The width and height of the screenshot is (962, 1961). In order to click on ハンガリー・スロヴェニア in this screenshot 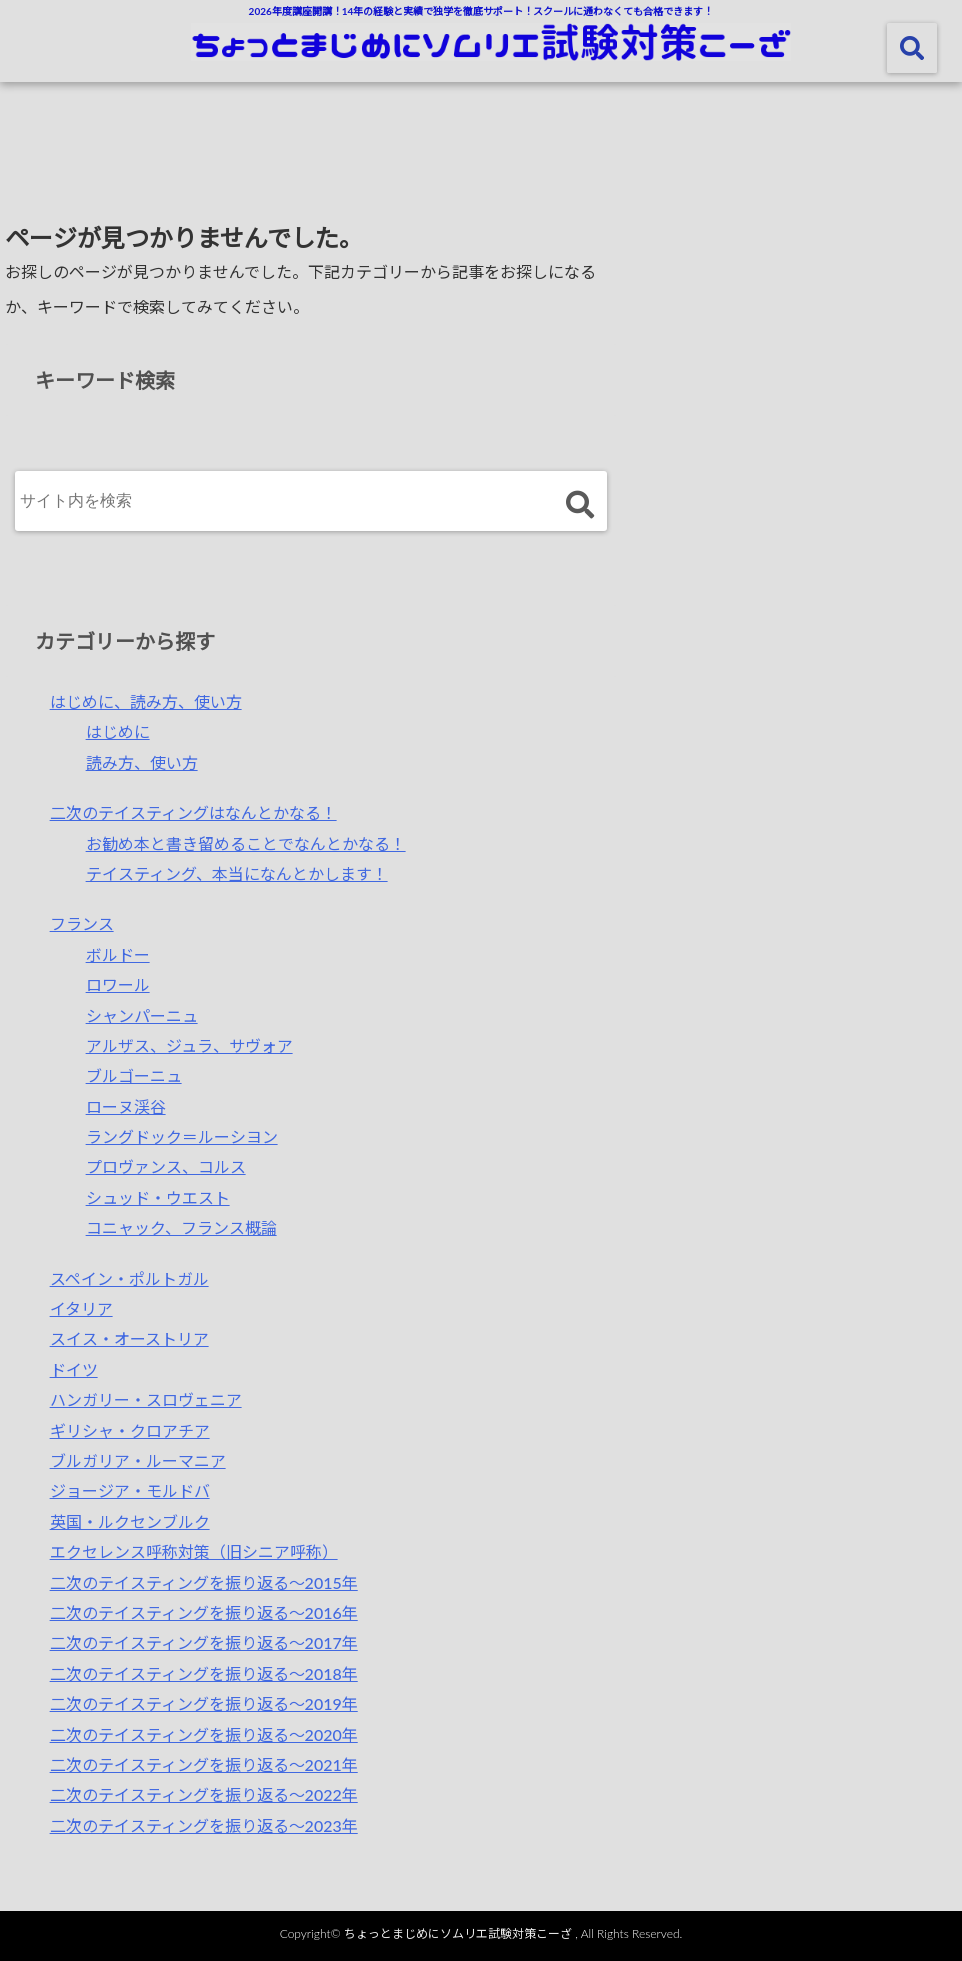, I will do `click(146, 1399)`.